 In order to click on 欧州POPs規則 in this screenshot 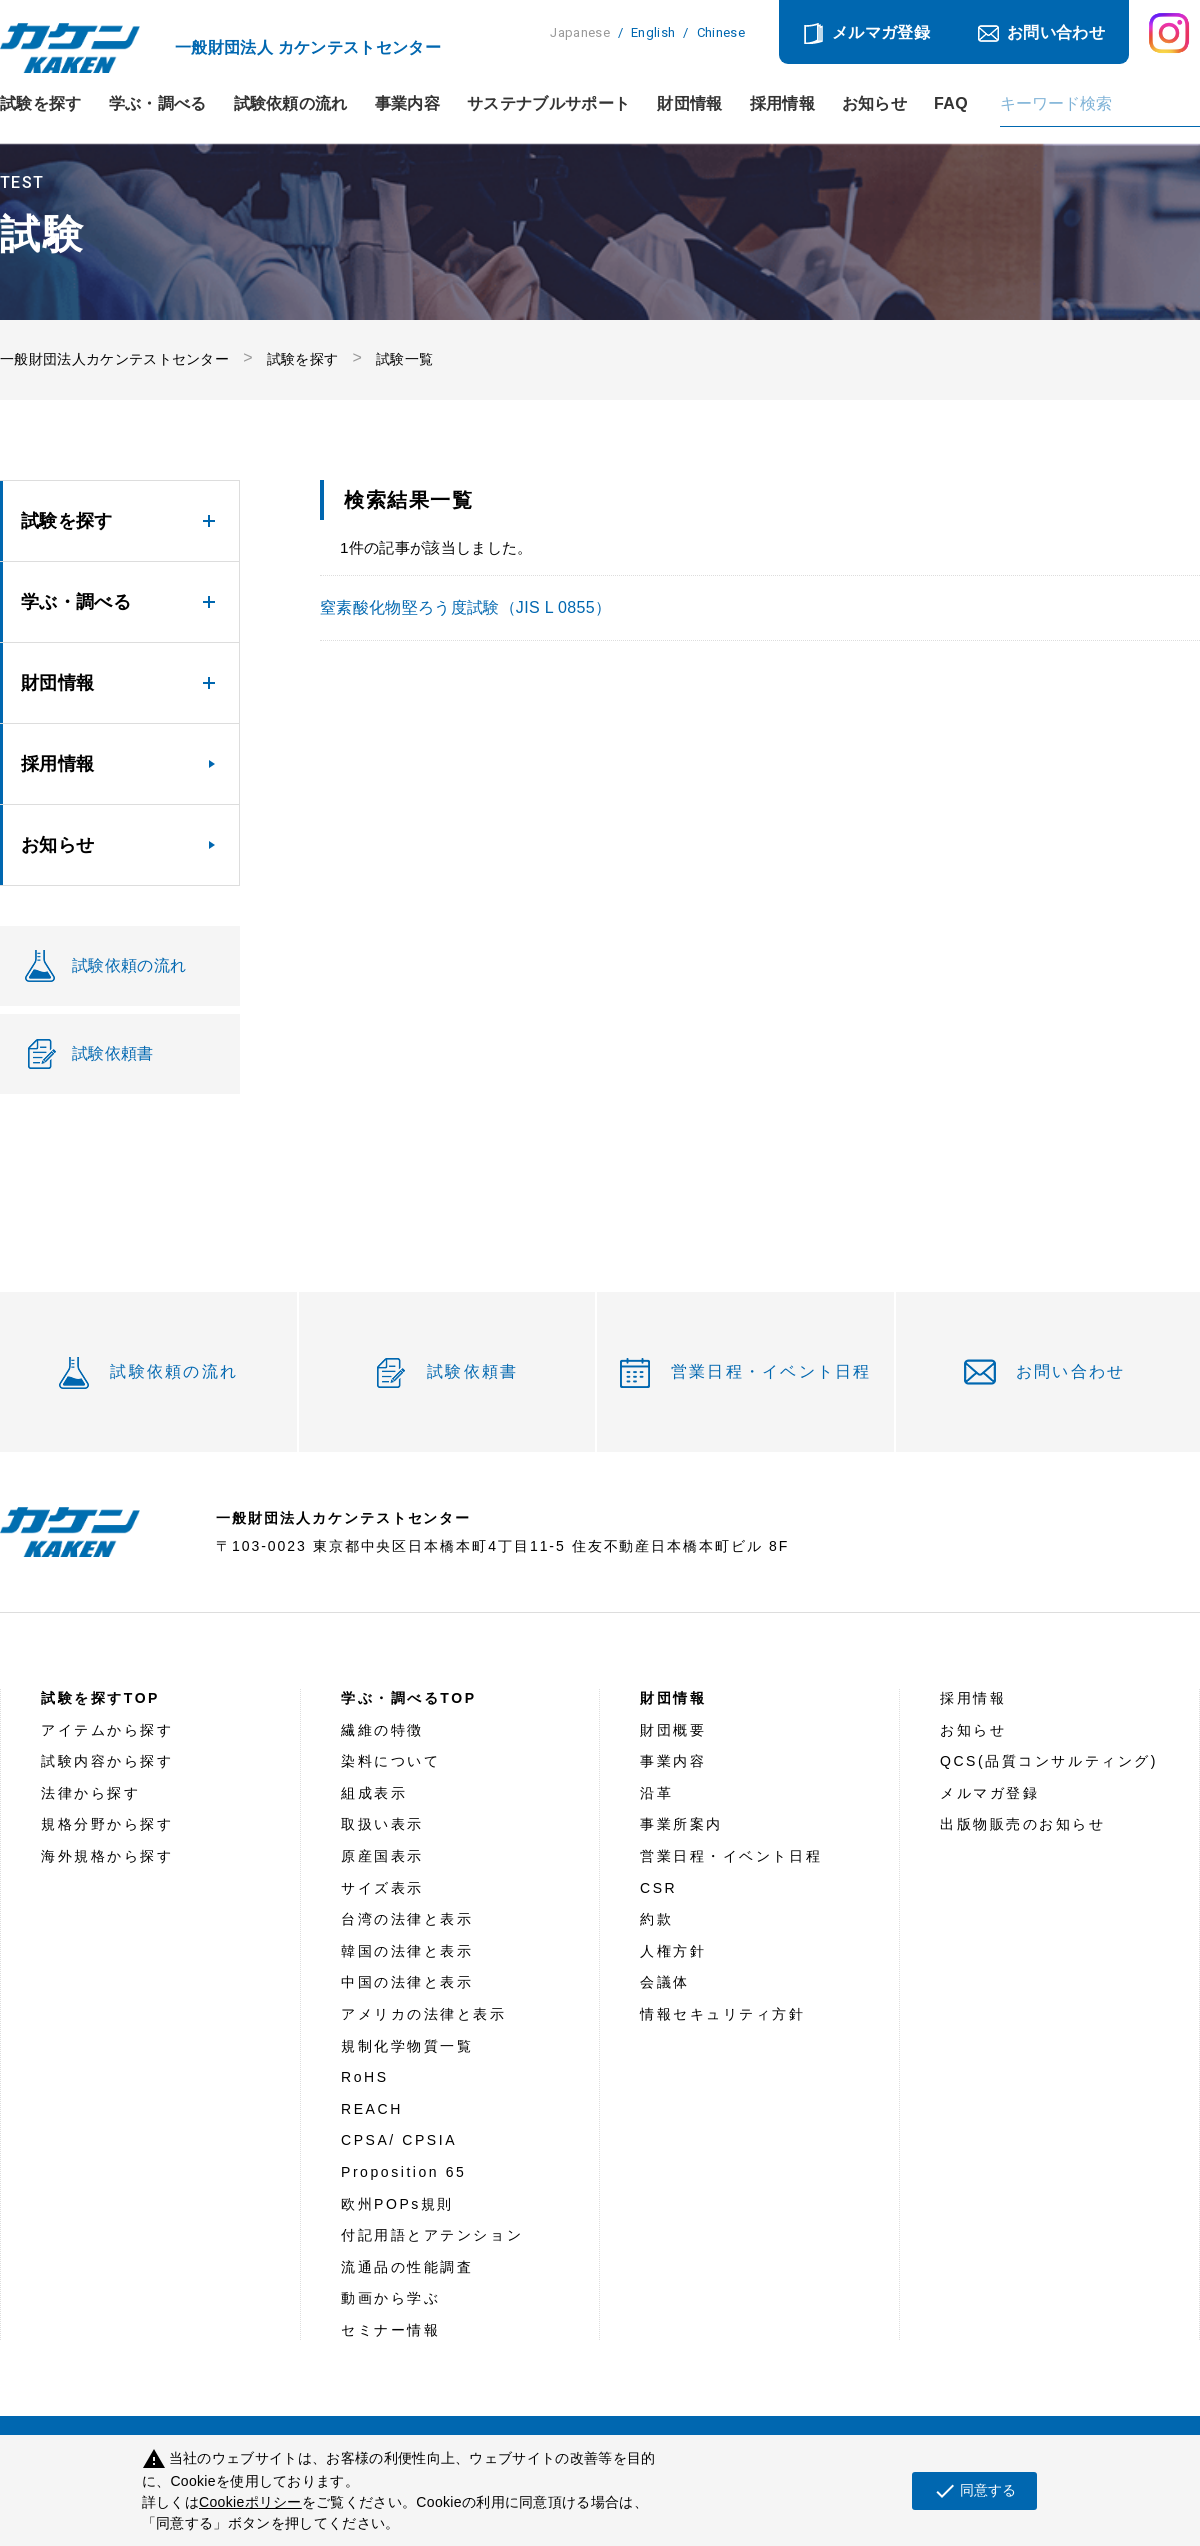, I will do `click(397, 2204)`.